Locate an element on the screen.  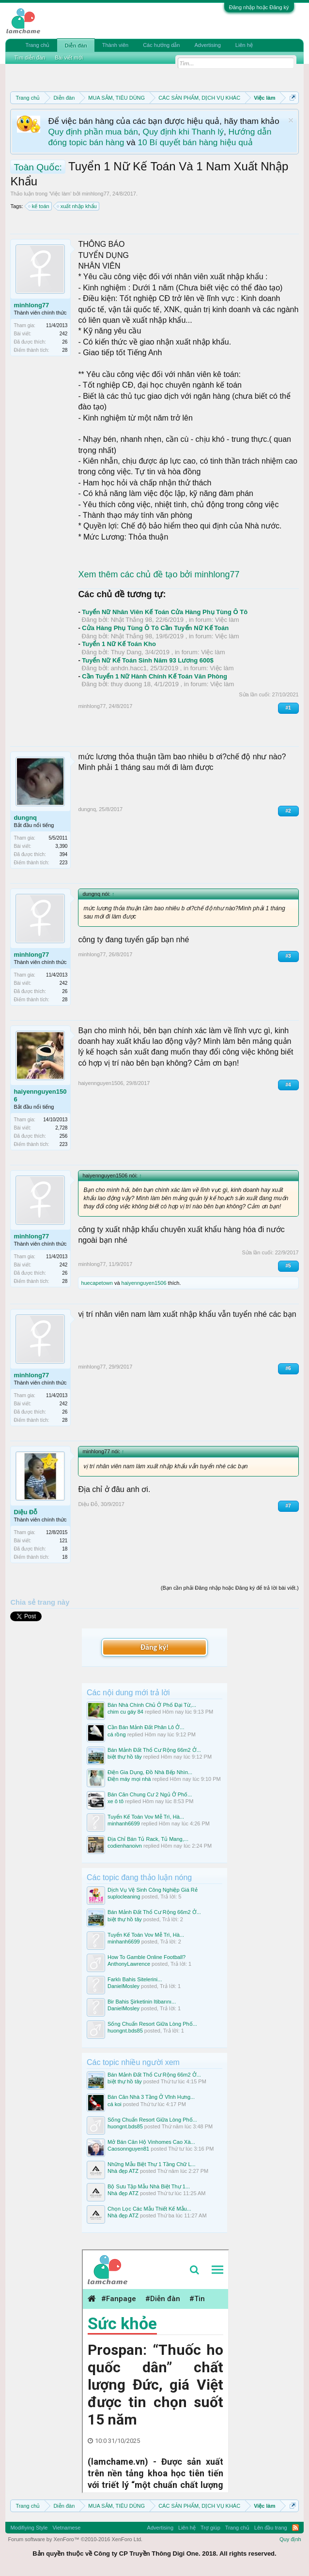
Đăng ký! is located at coordinates (154, 1647).